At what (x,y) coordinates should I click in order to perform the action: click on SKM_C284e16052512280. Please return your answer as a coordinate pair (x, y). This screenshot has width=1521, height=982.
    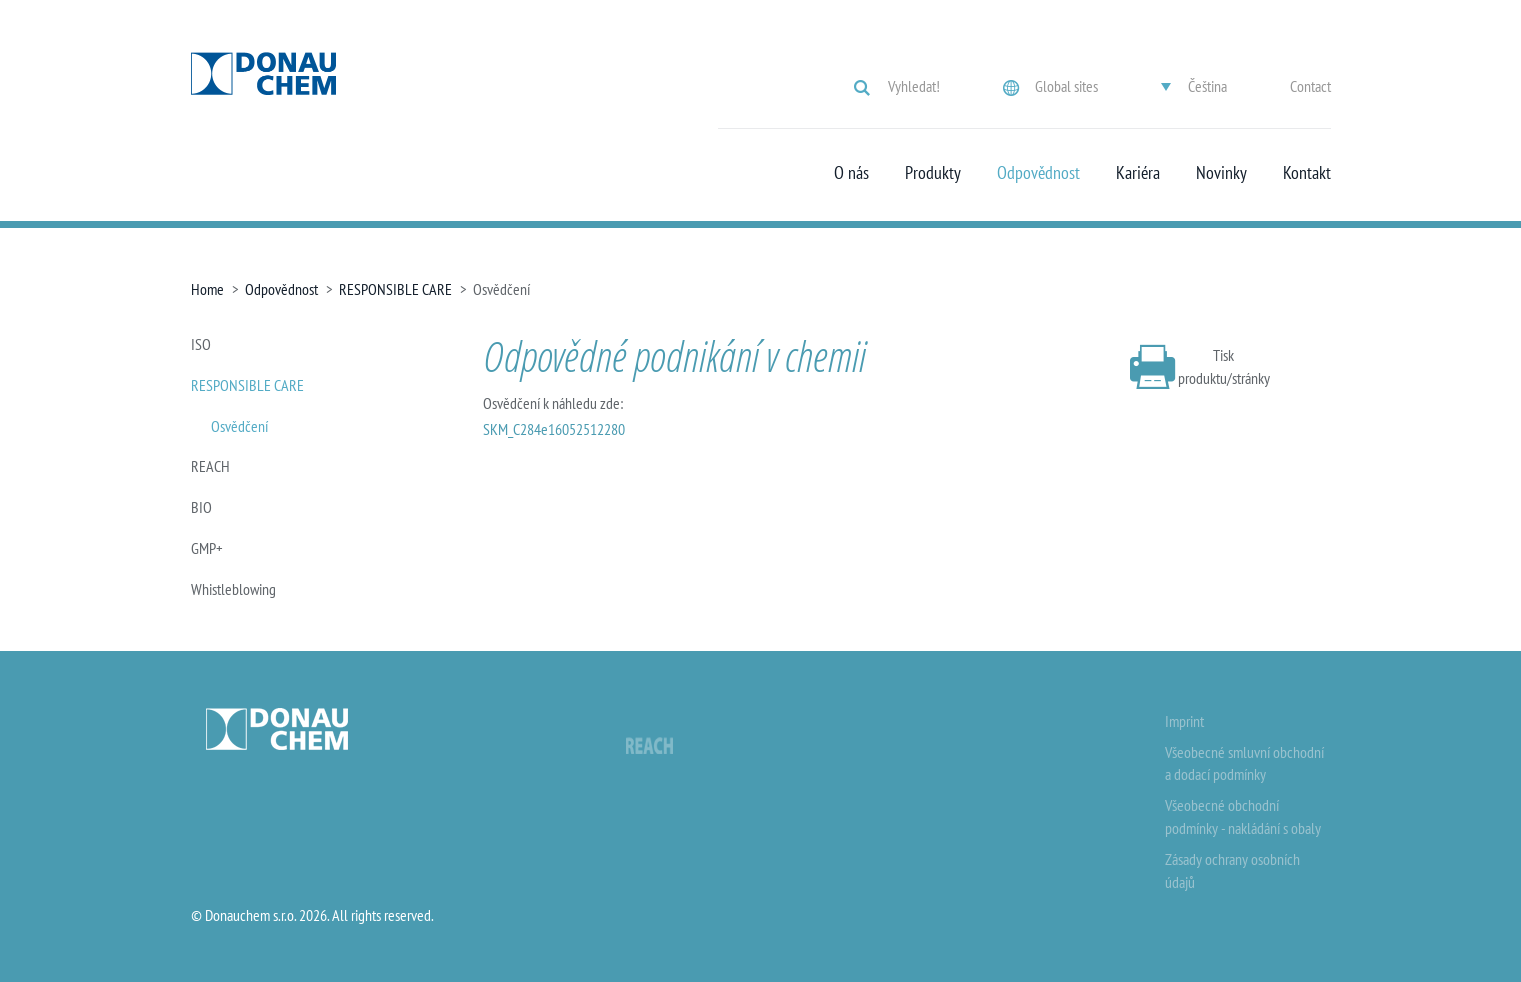
    Looking at the image, I should click on (554, 429).